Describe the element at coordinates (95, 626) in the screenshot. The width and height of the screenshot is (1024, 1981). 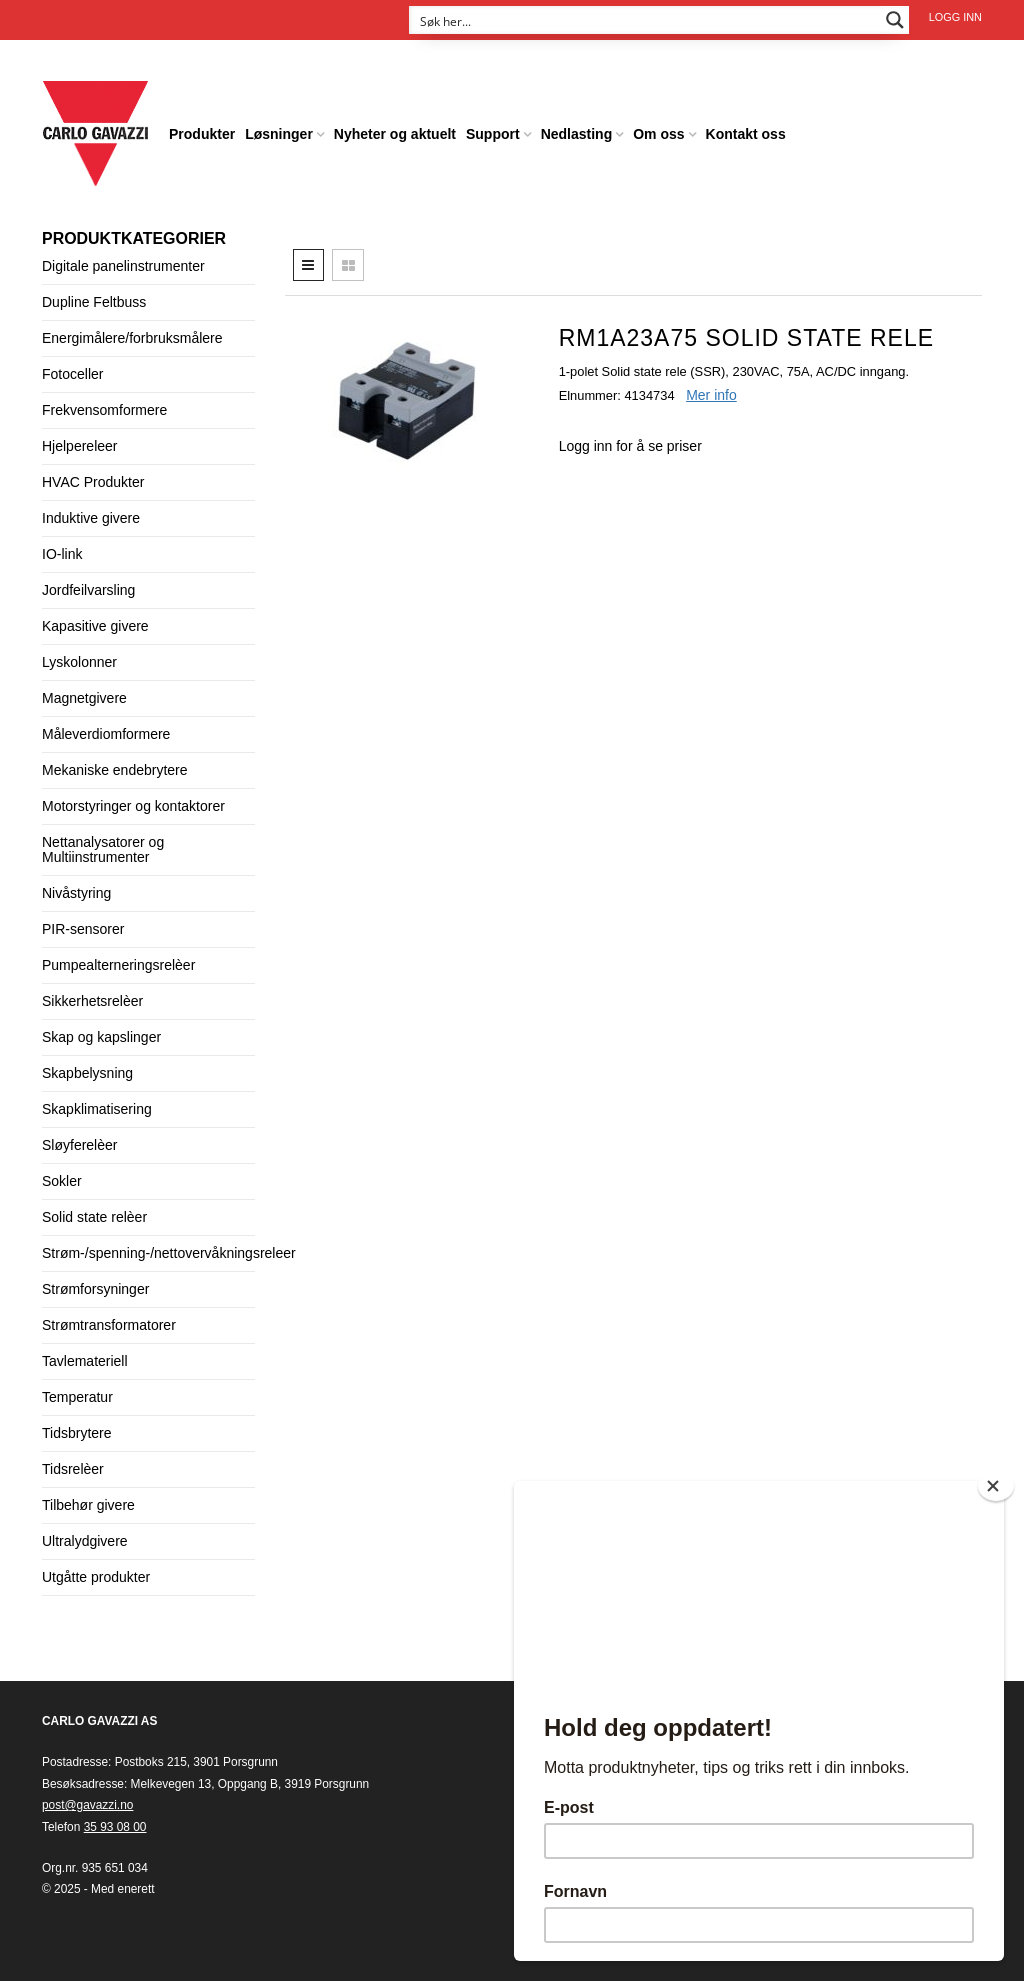
I see `Kapasitive givere` at that location.